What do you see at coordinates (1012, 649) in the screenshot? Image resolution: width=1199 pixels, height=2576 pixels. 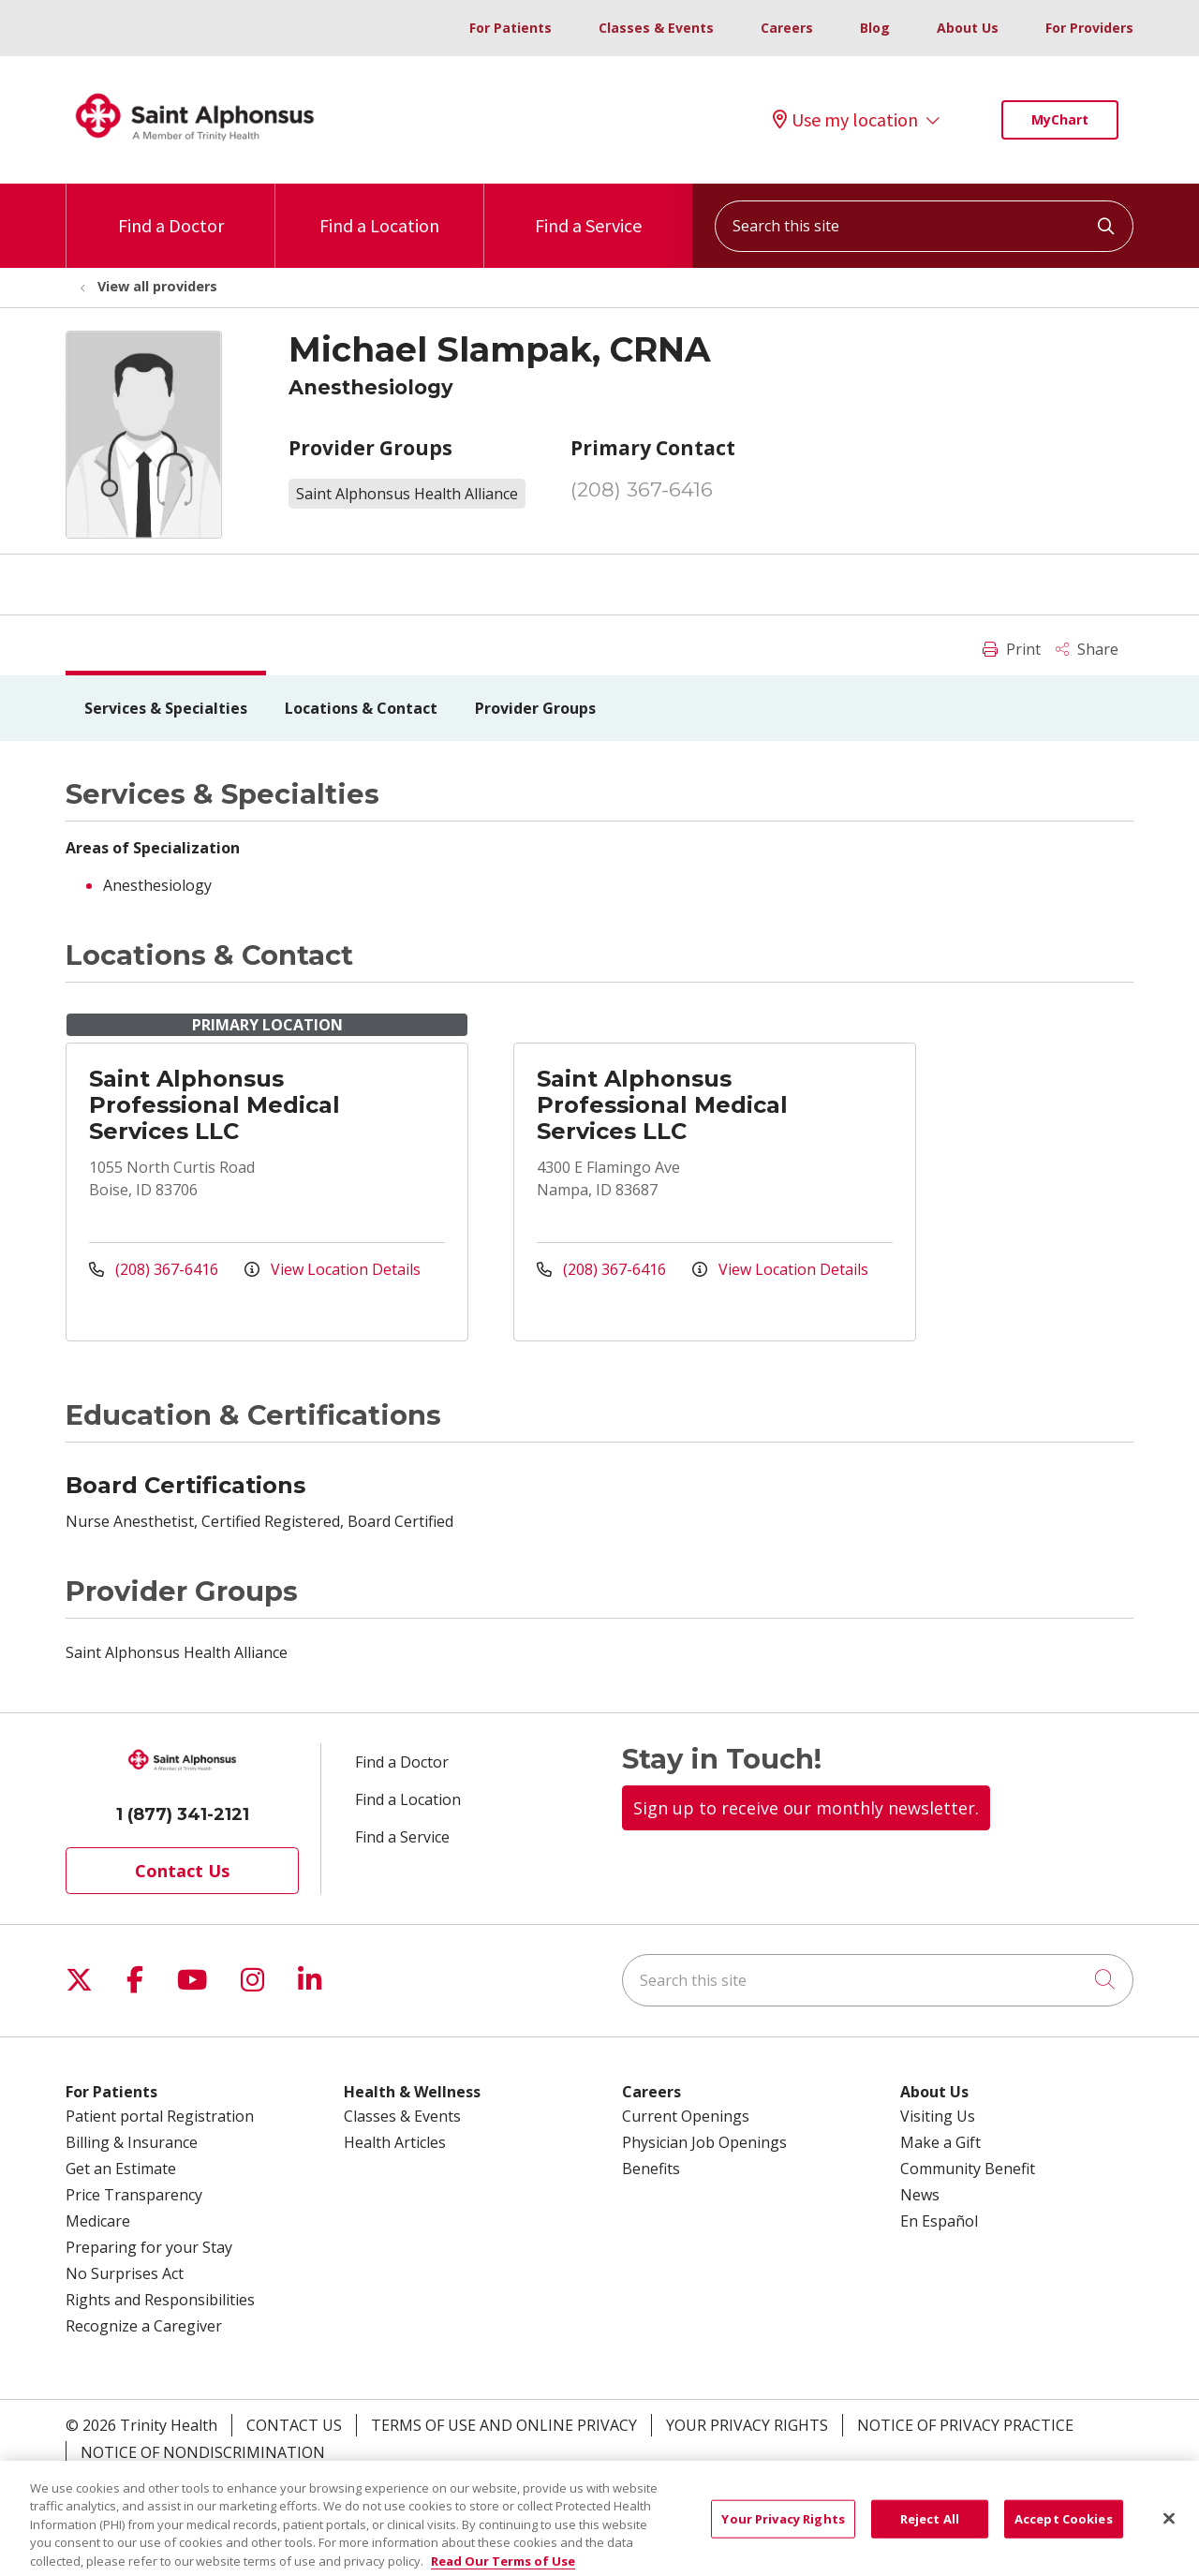 I see `Print` at bounding box center [1012, 649].